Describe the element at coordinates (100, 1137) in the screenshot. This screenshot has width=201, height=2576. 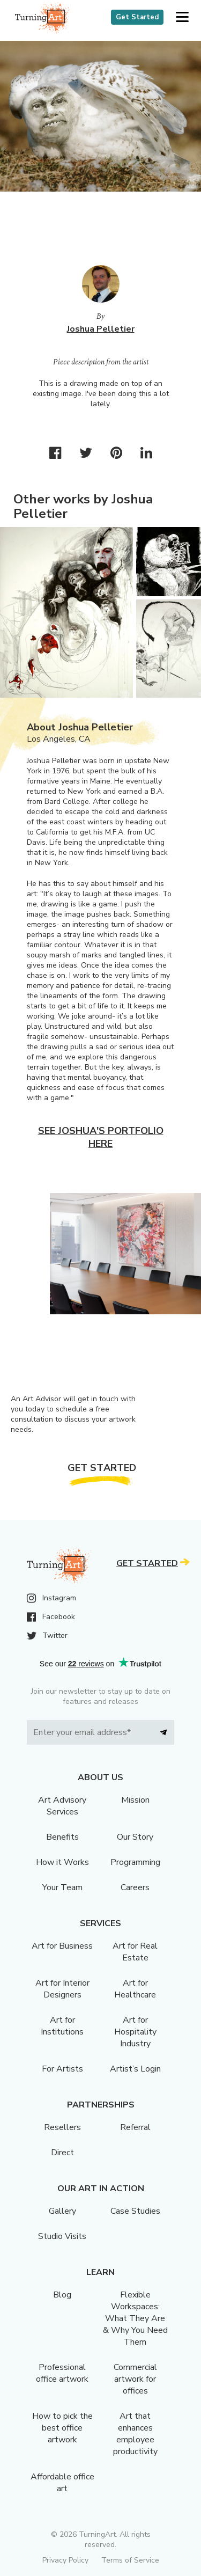
I see `See Joshua's portfolio here` at that location.